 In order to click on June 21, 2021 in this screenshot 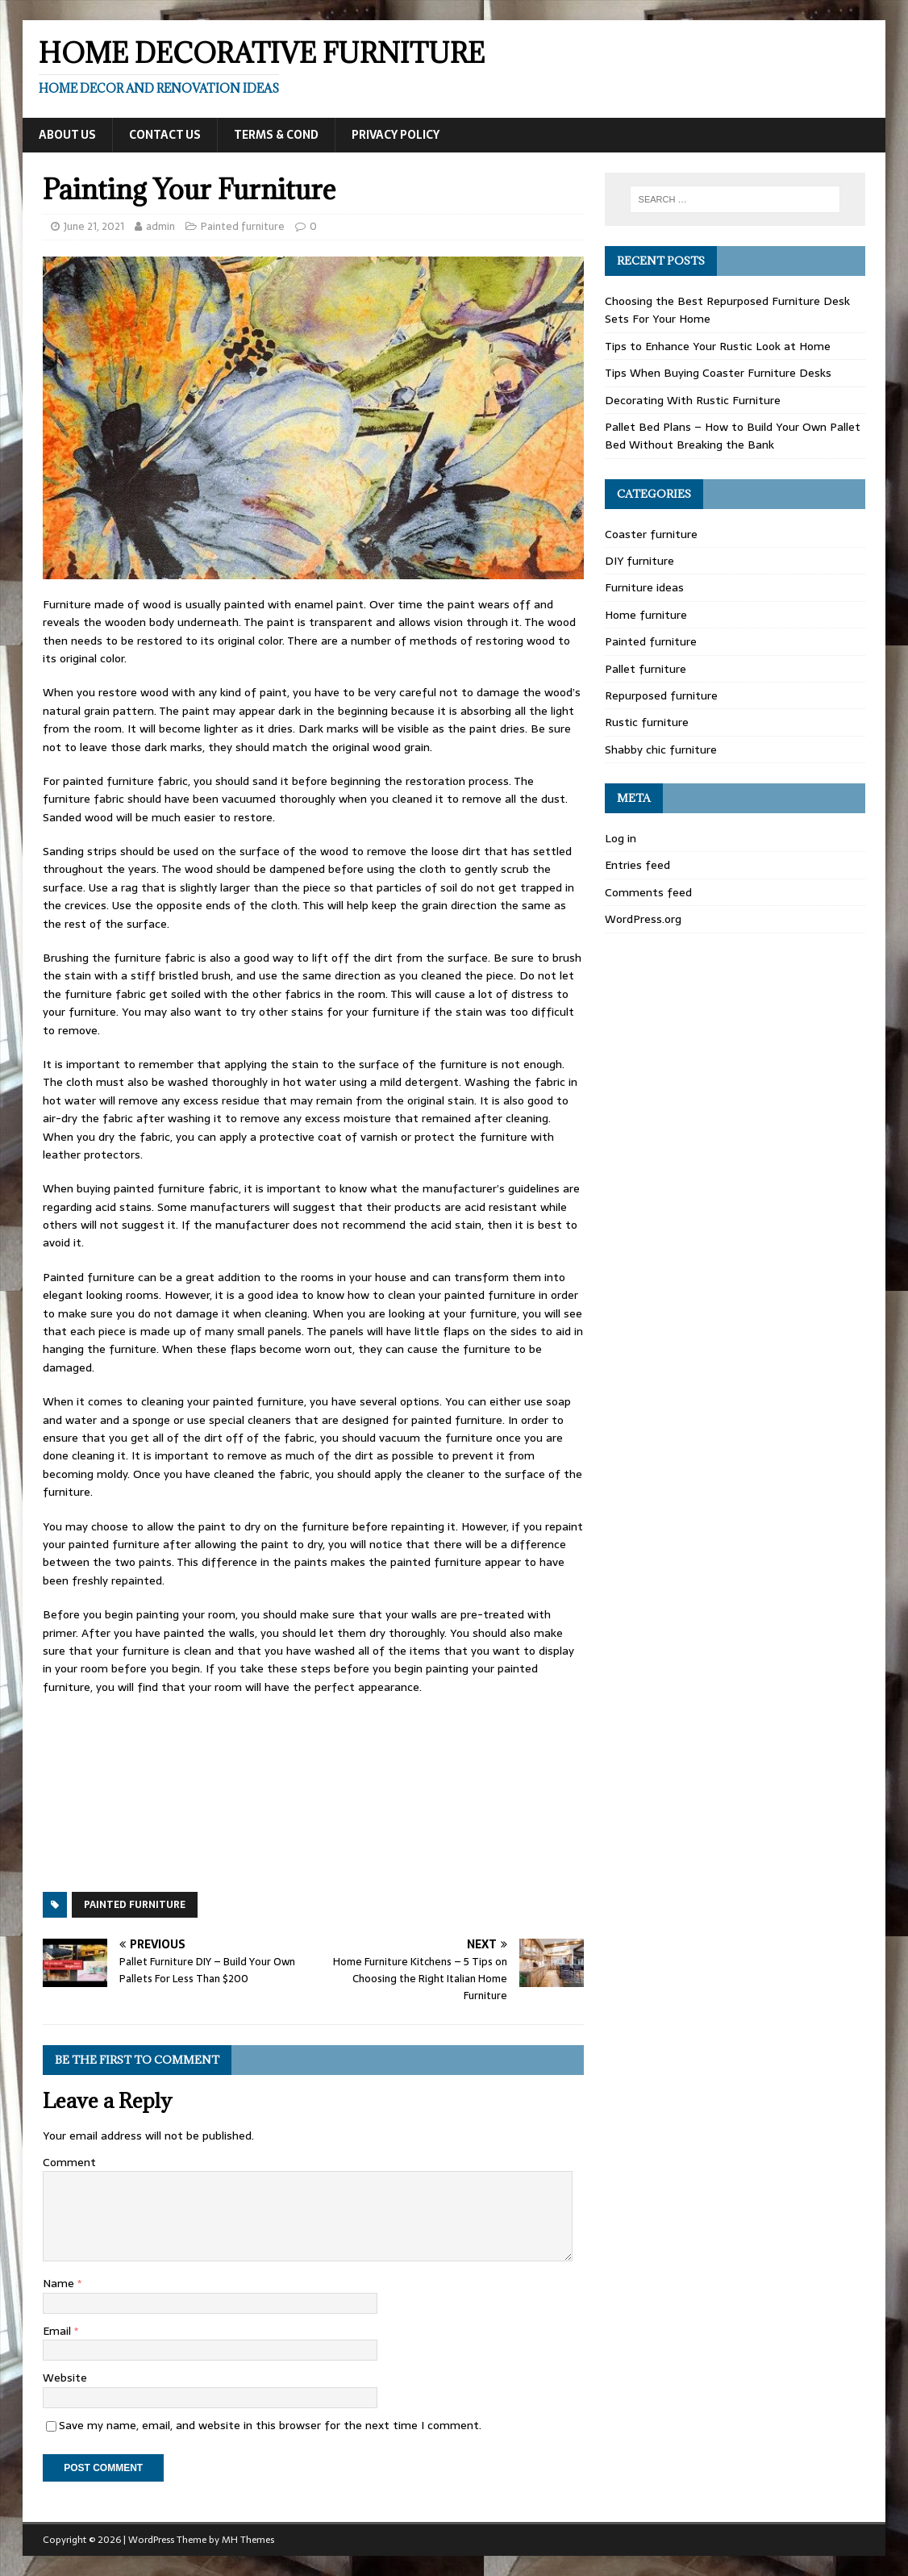, I will do `click(94, 226)`.